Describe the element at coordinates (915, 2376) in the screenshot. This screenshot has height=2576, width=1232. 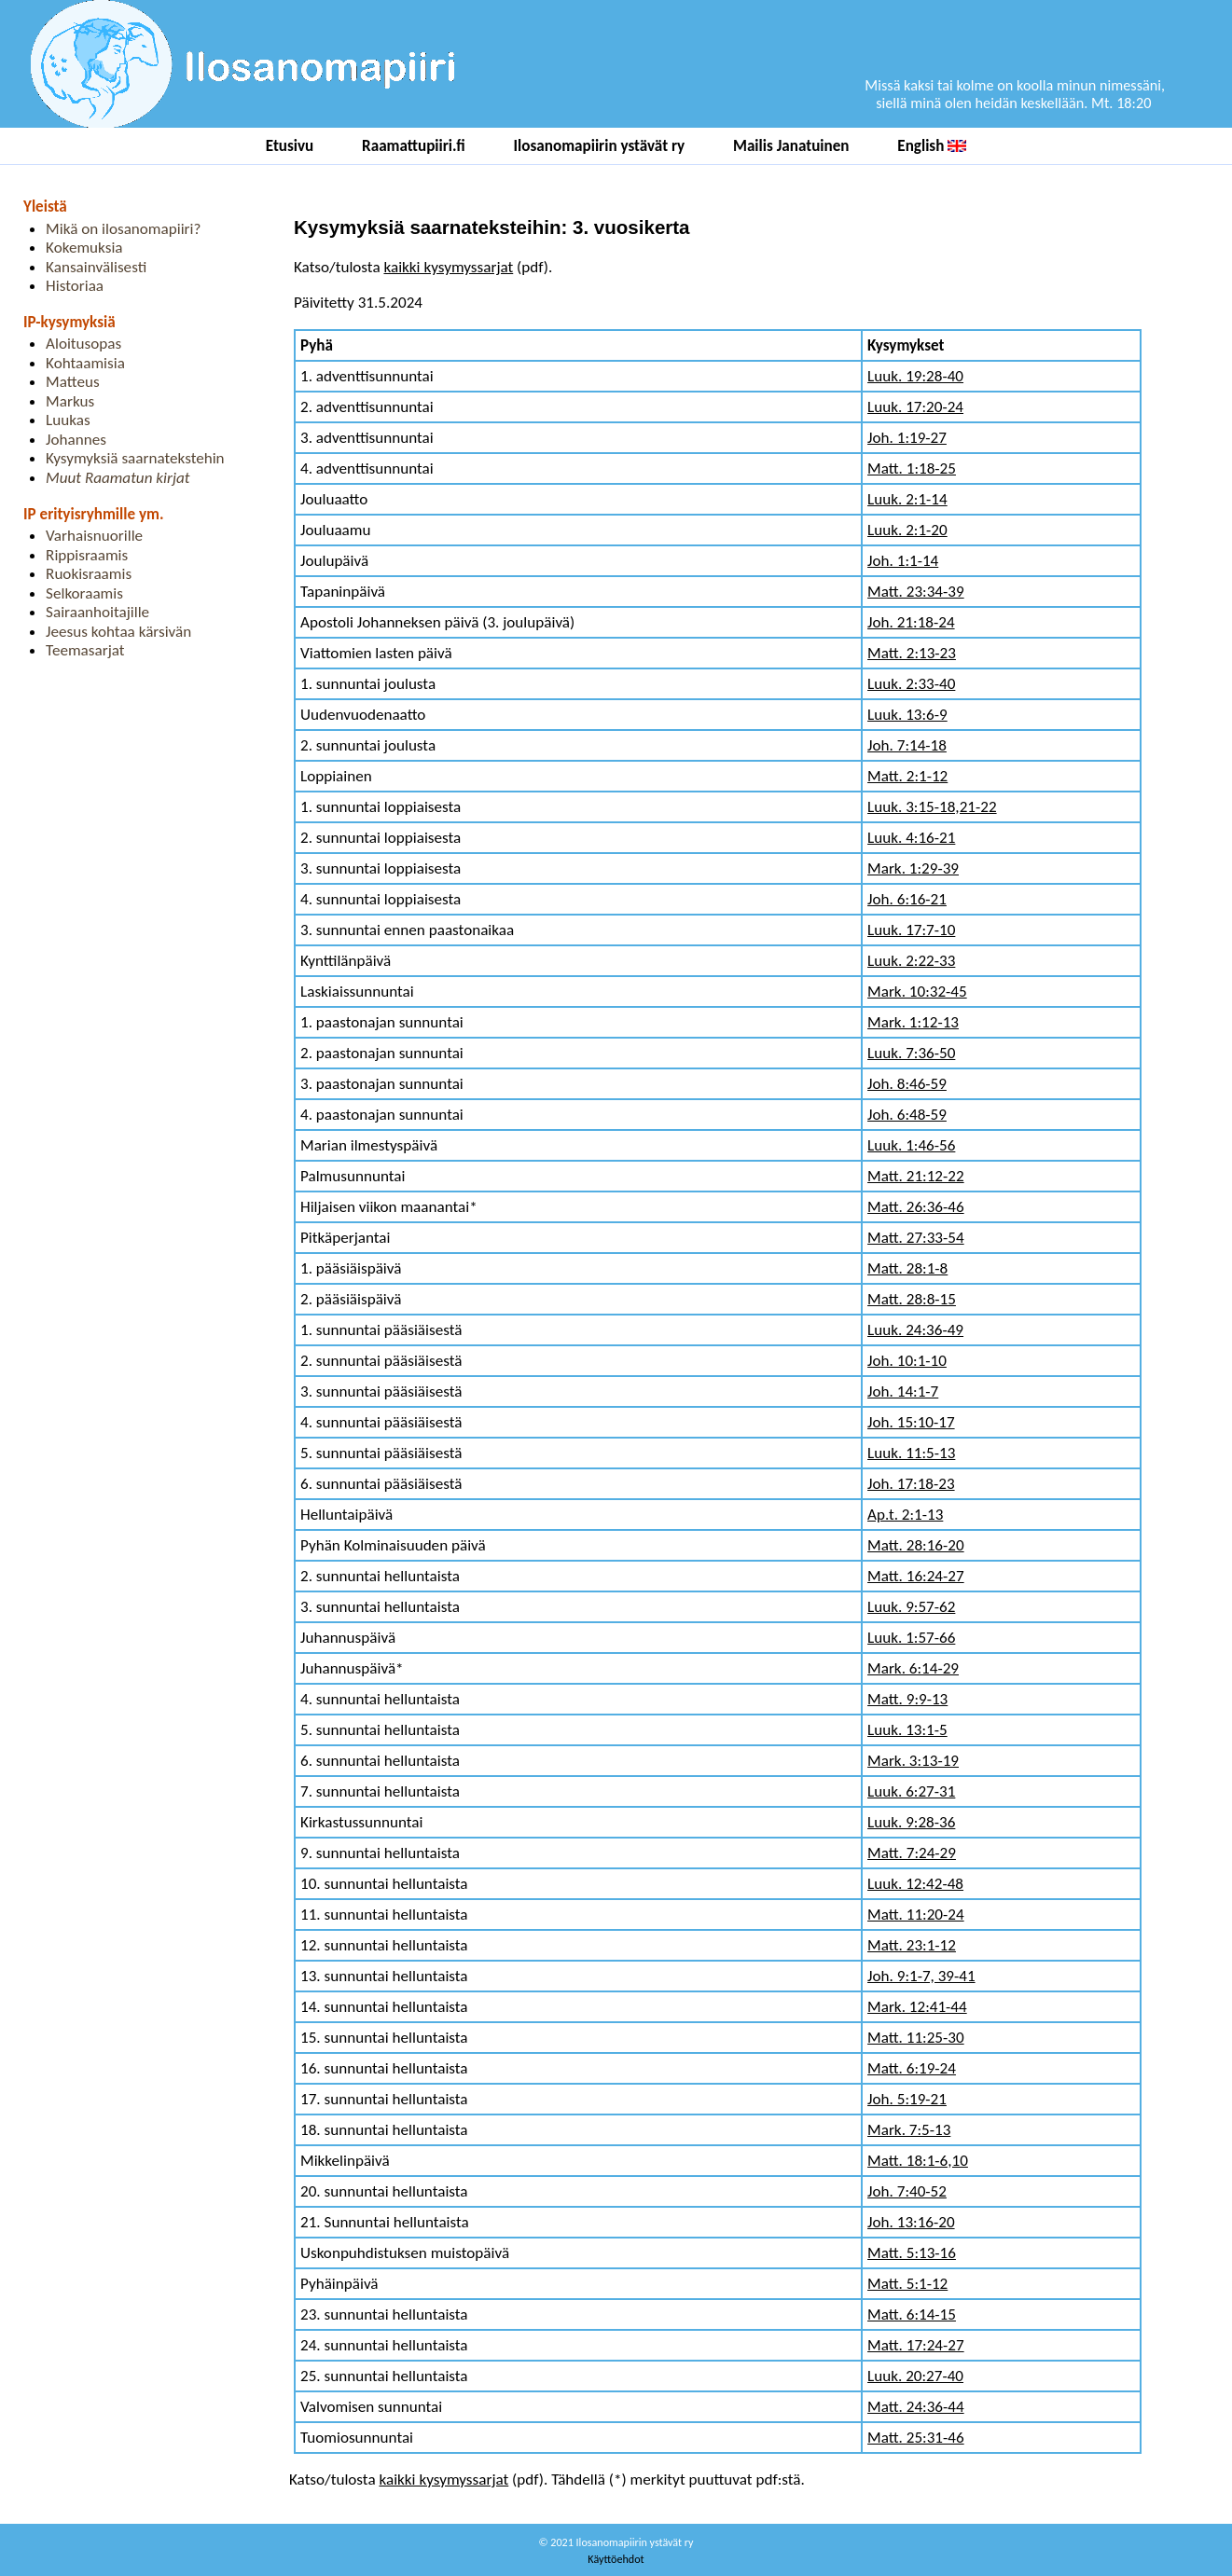
I see `Luuk. 20:27-40` at that location.